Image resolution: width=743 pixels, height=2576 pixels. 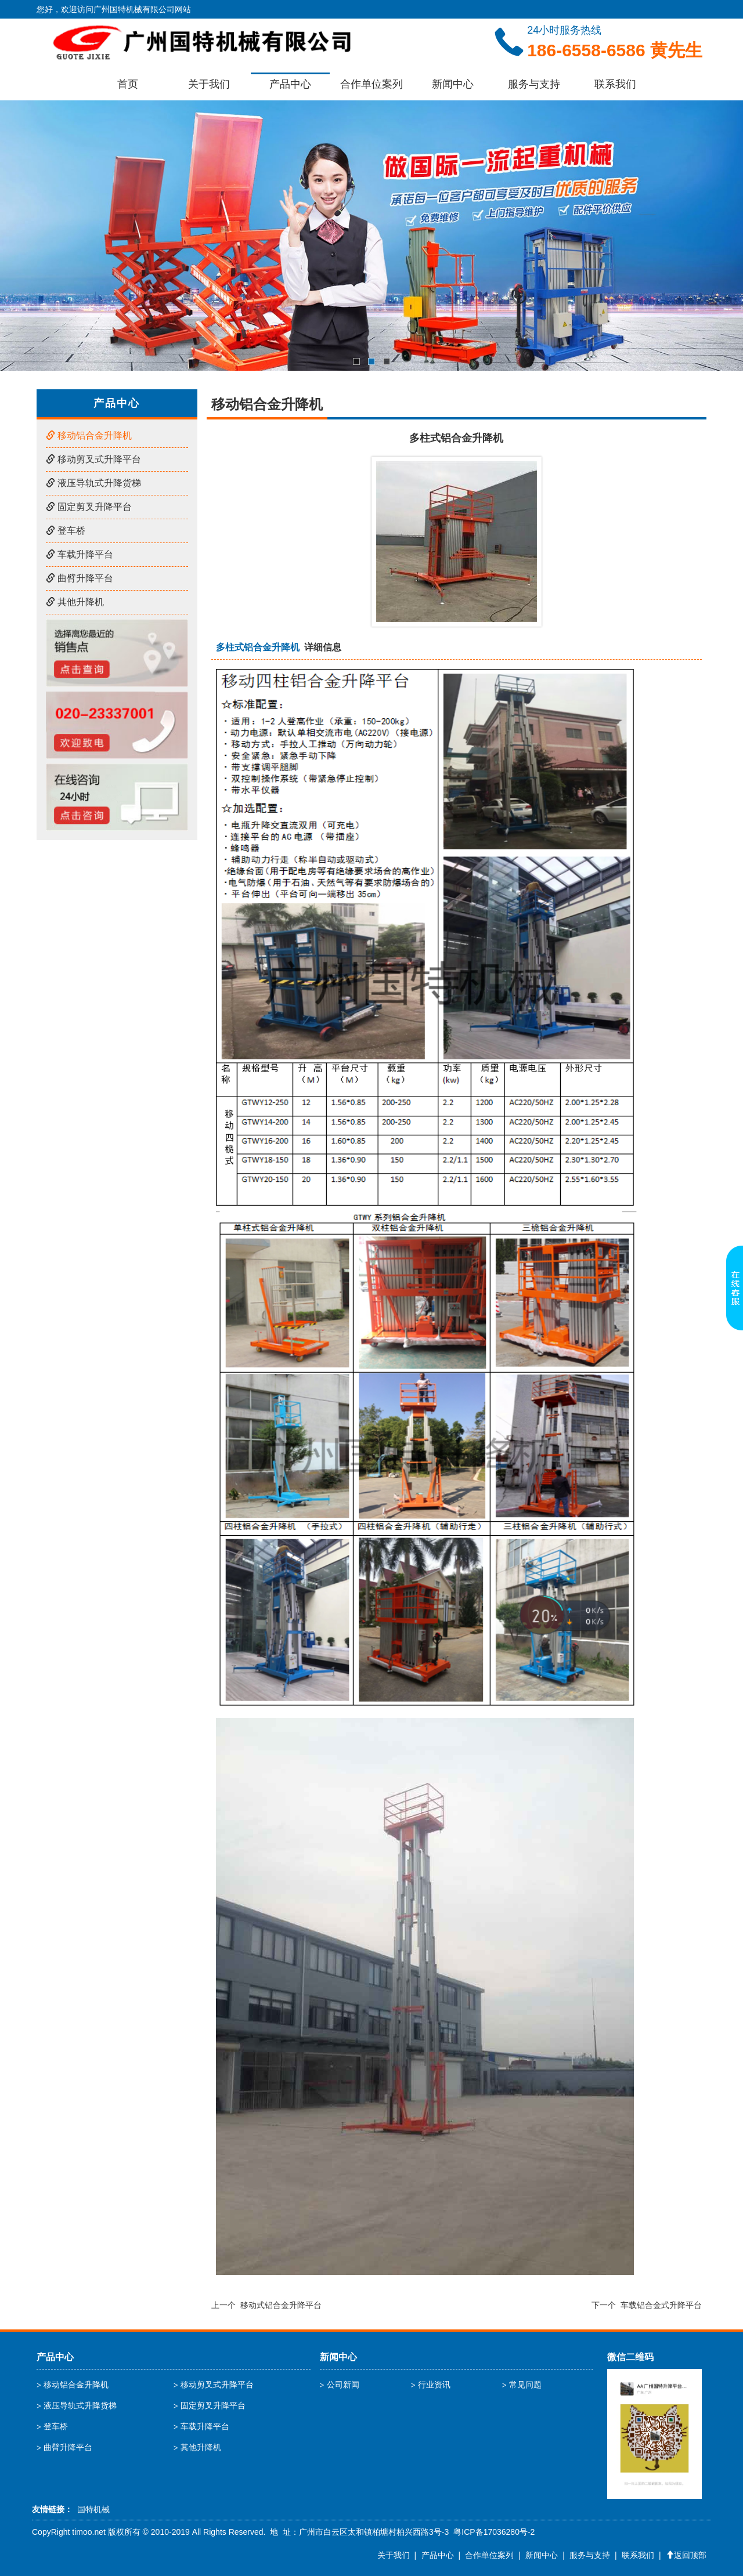 I want to click on 新闻中心, so click(x=453, y=84).